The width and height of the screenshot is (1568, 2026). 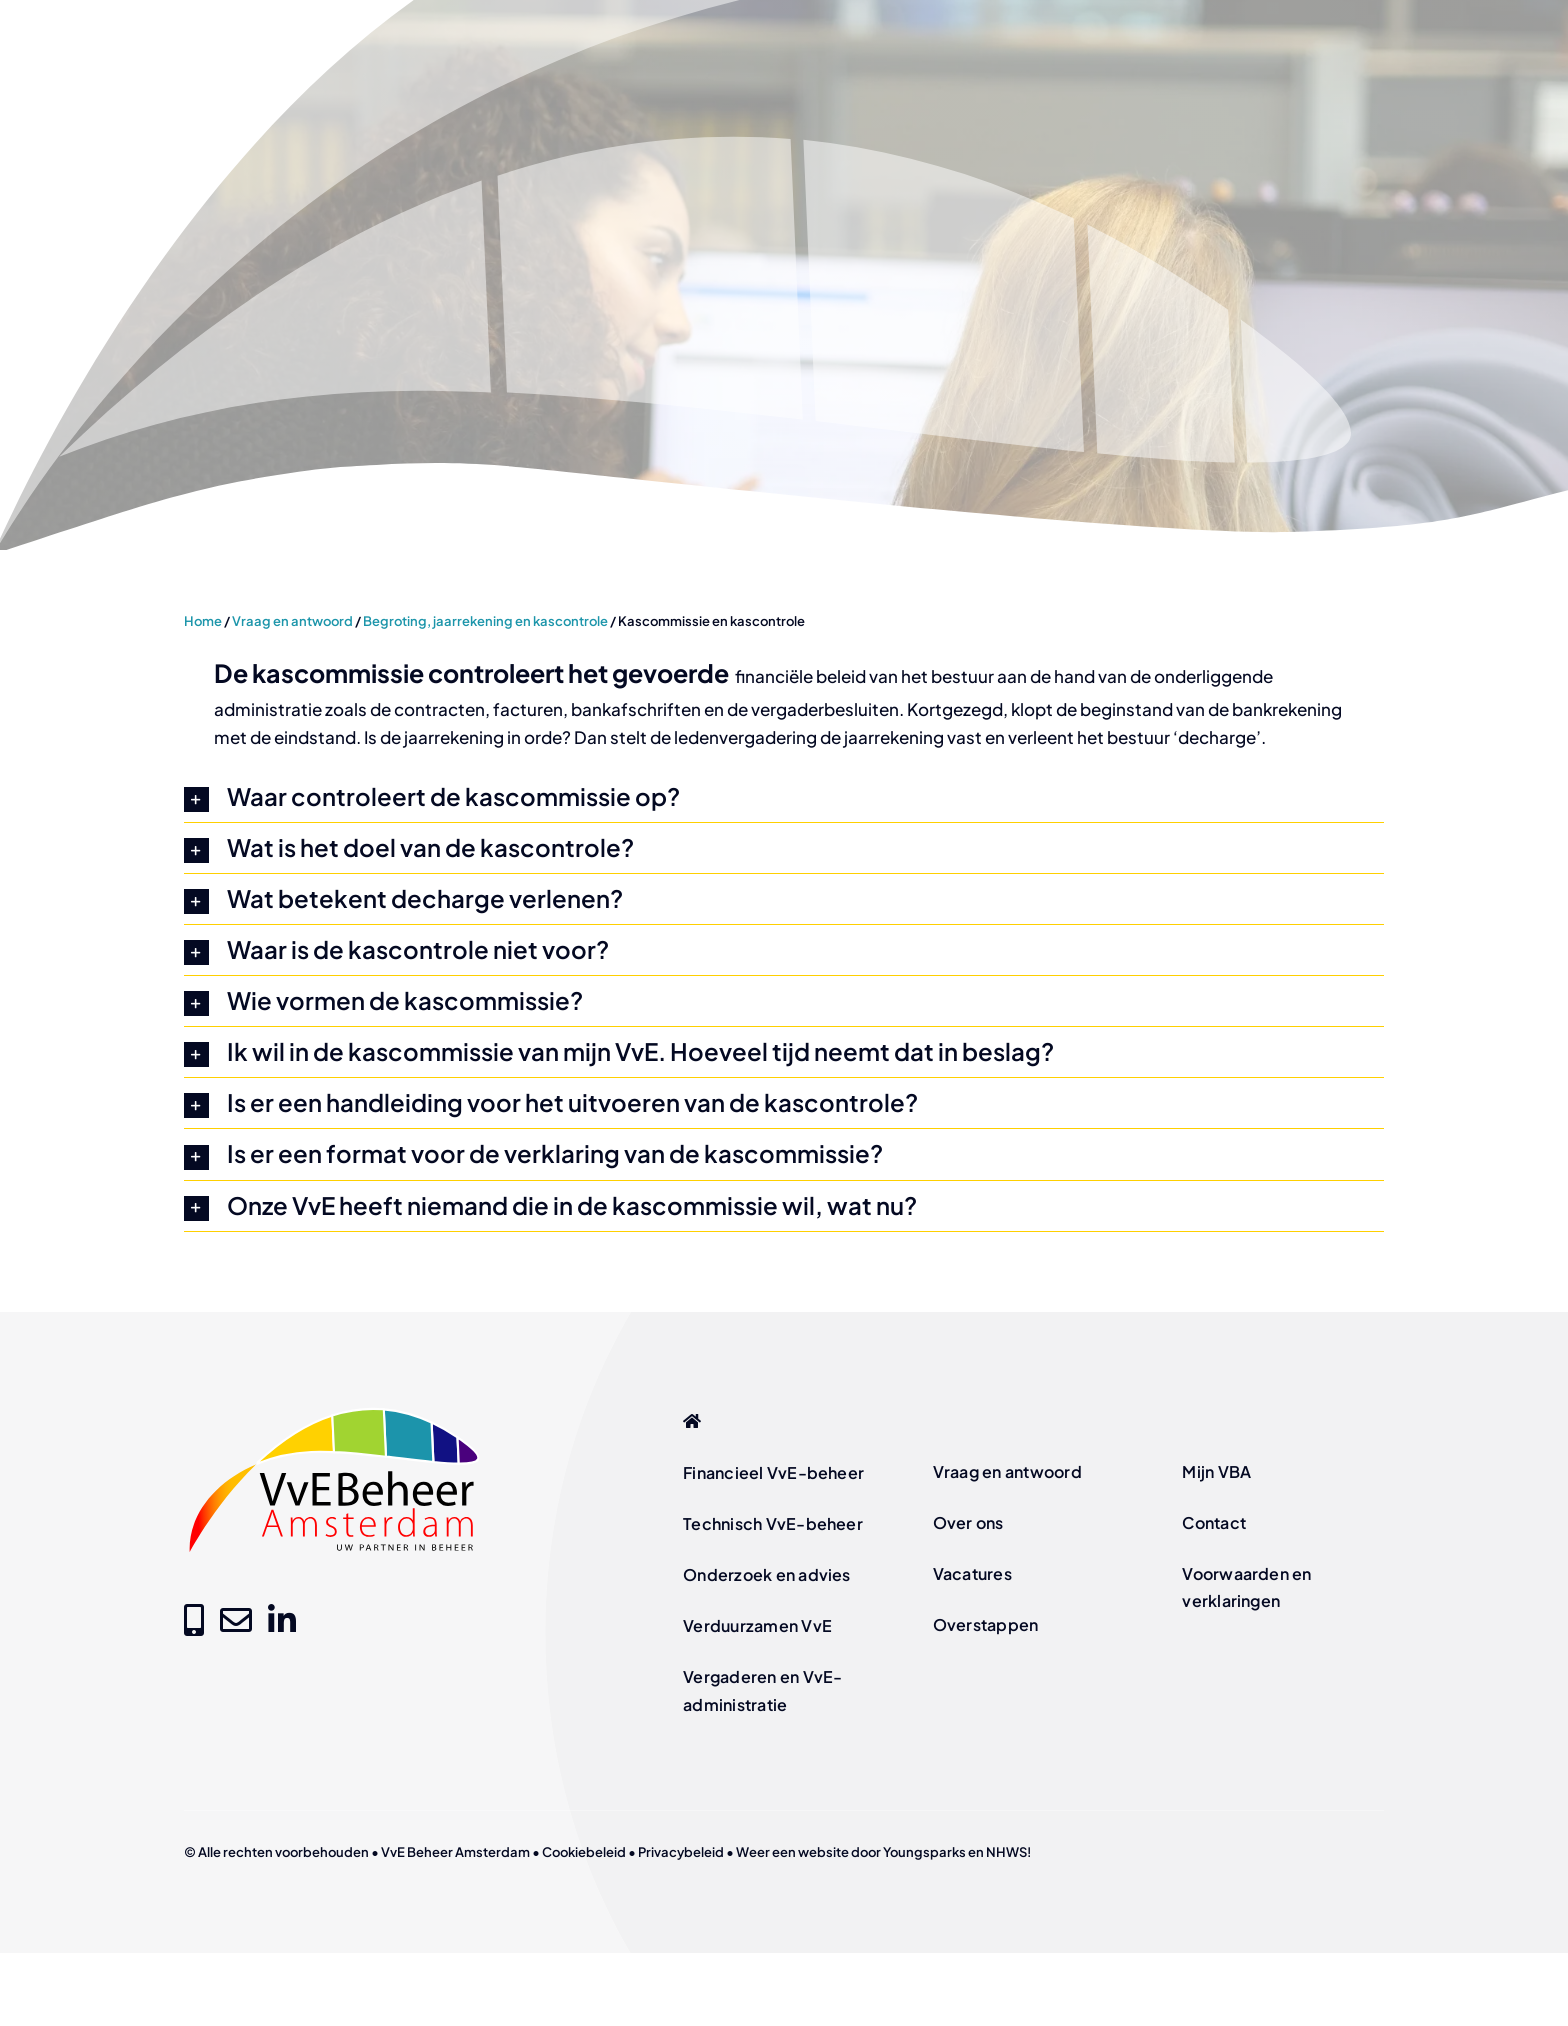 I want to click on Home, so click(x=203, y=621).